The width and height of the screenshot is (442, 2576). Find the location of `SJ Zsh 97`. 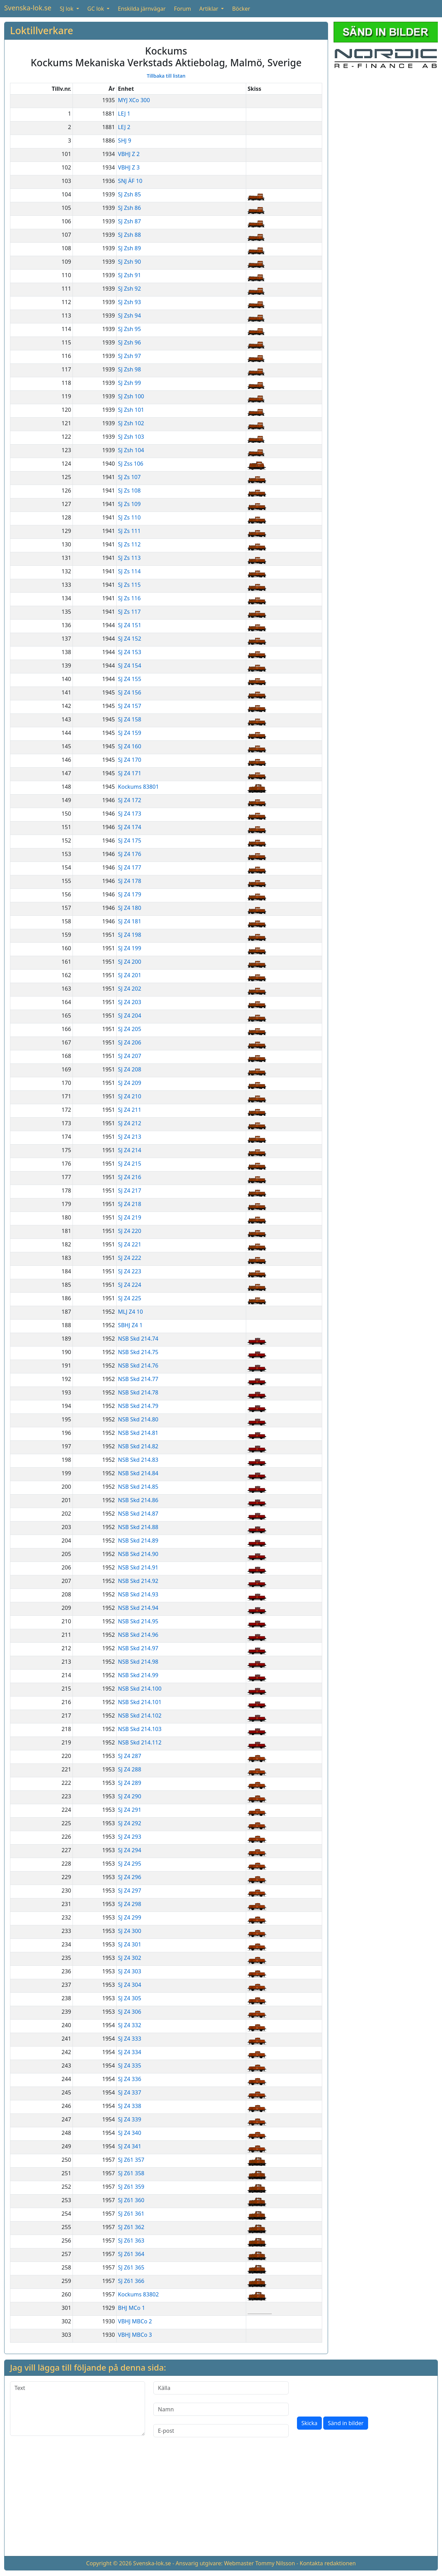

SJ Zsh 97 is located at coordinates (129, 356).